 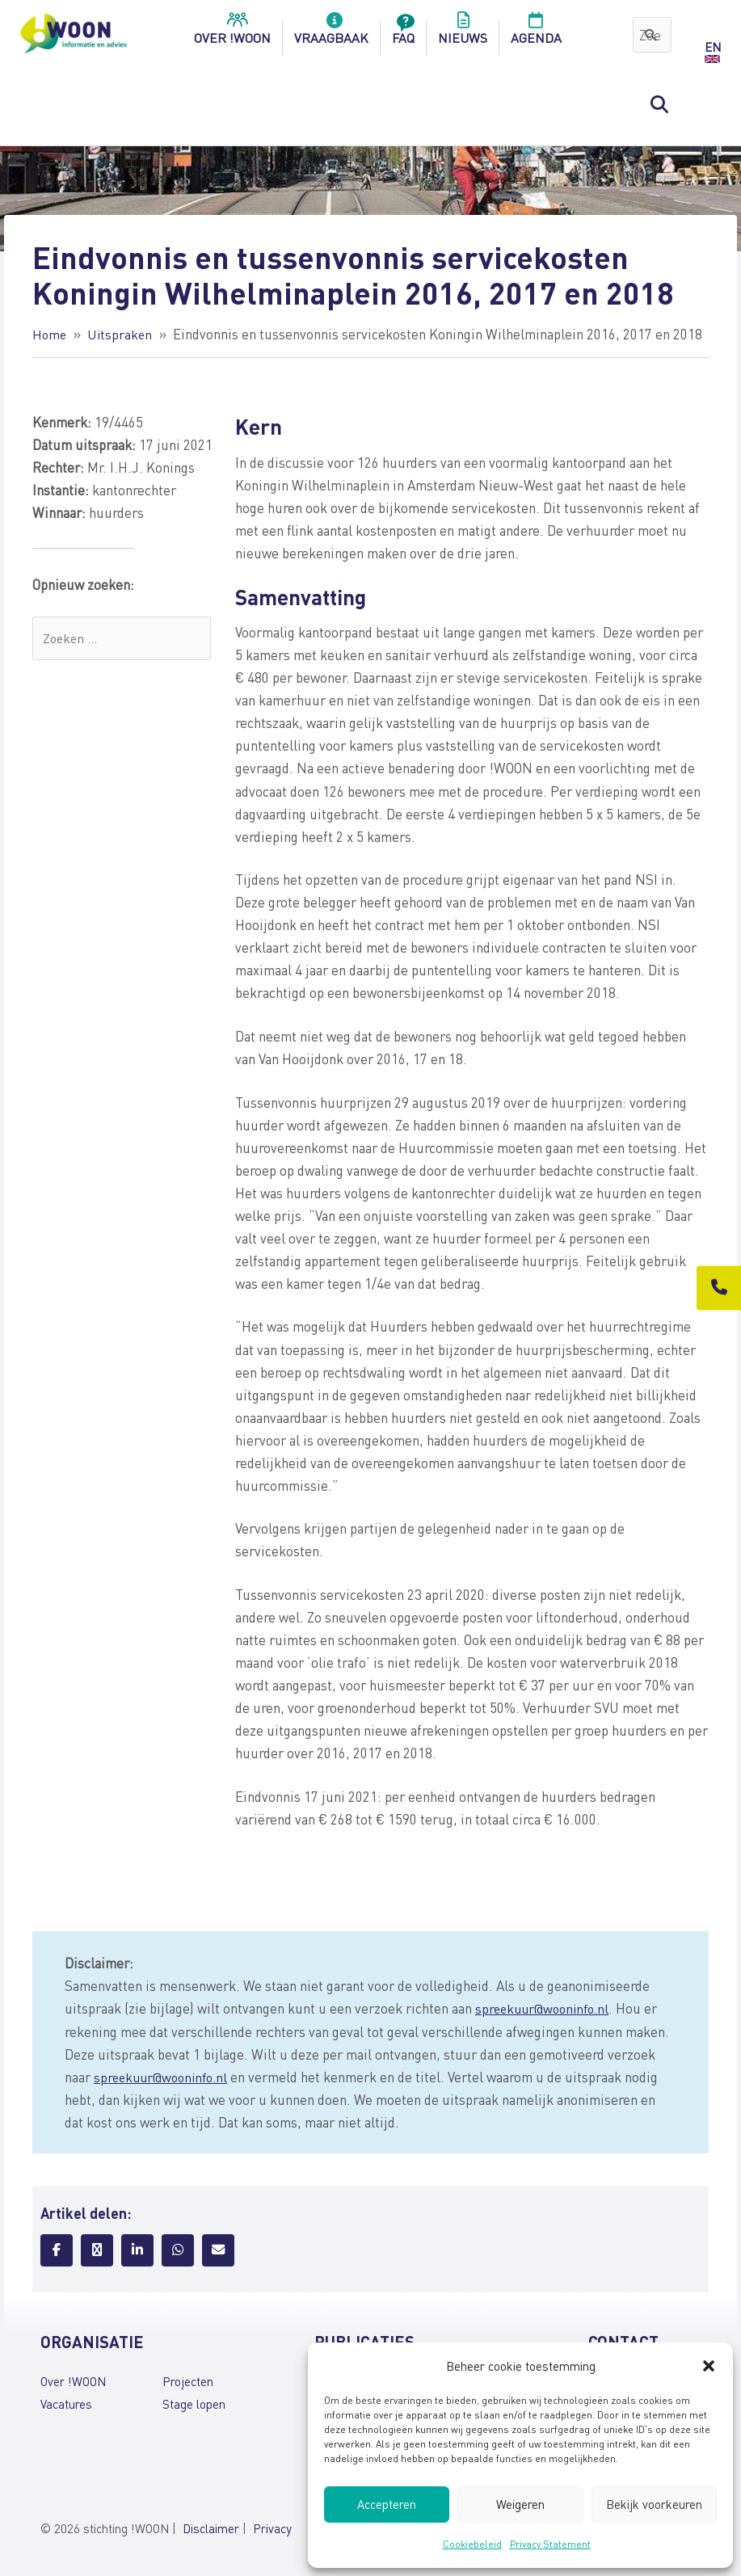 I want to click on Over !WOON, so click(x=73, y=2381).